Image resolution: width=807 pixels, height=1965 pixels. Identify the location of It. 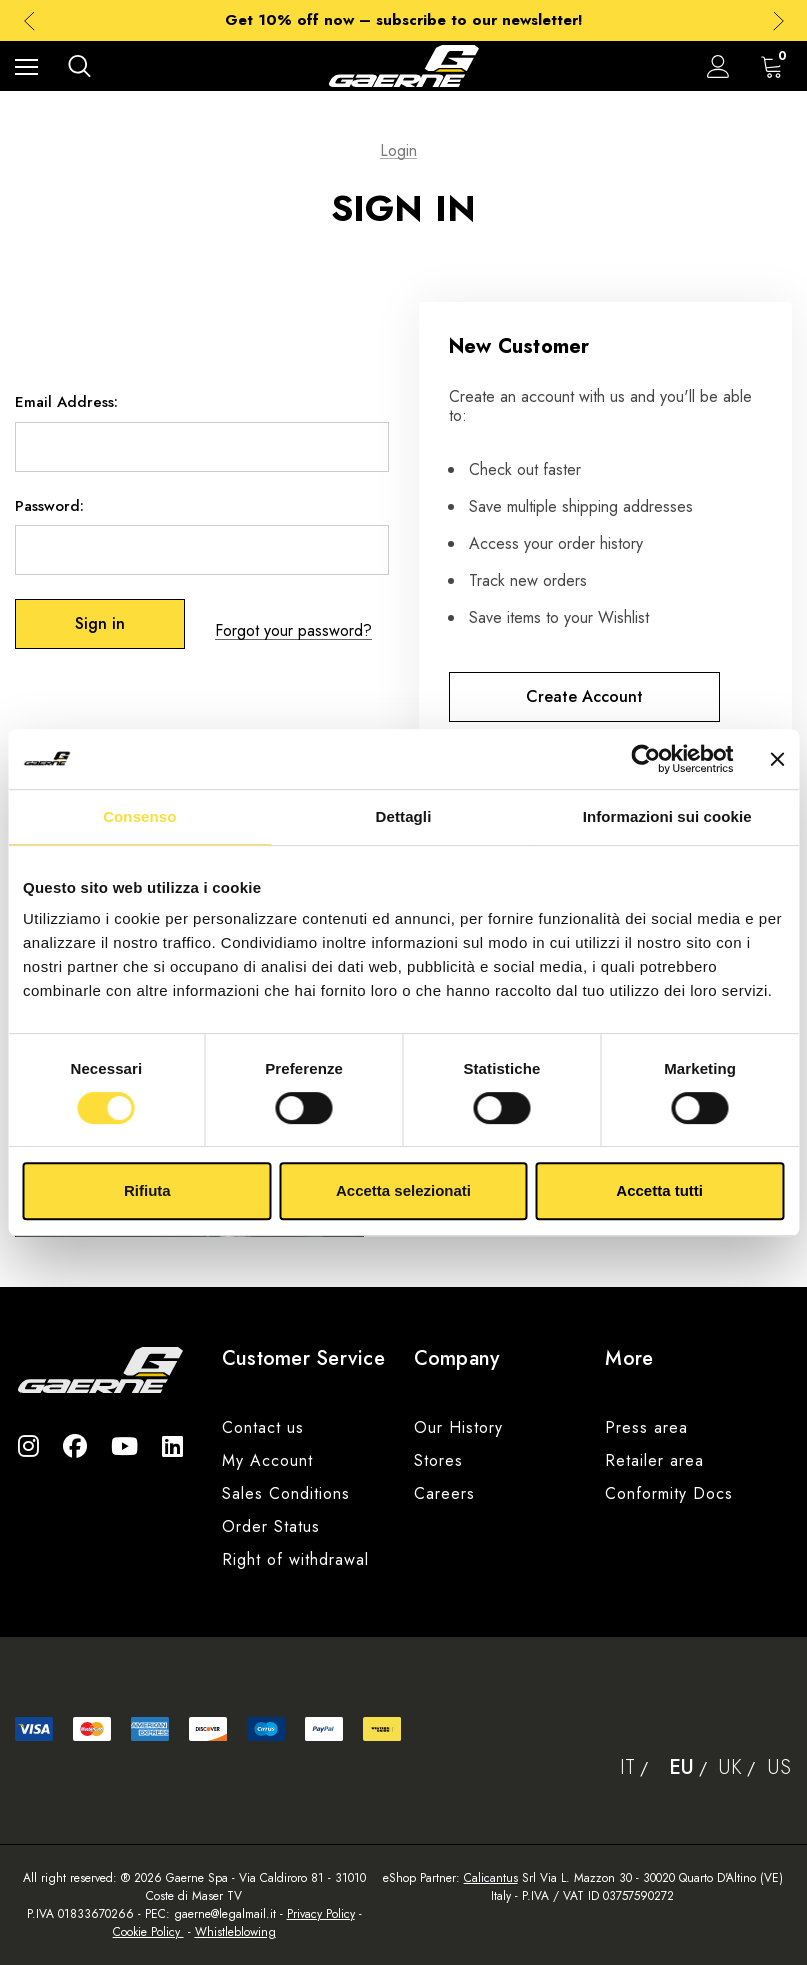
(627, 1767).